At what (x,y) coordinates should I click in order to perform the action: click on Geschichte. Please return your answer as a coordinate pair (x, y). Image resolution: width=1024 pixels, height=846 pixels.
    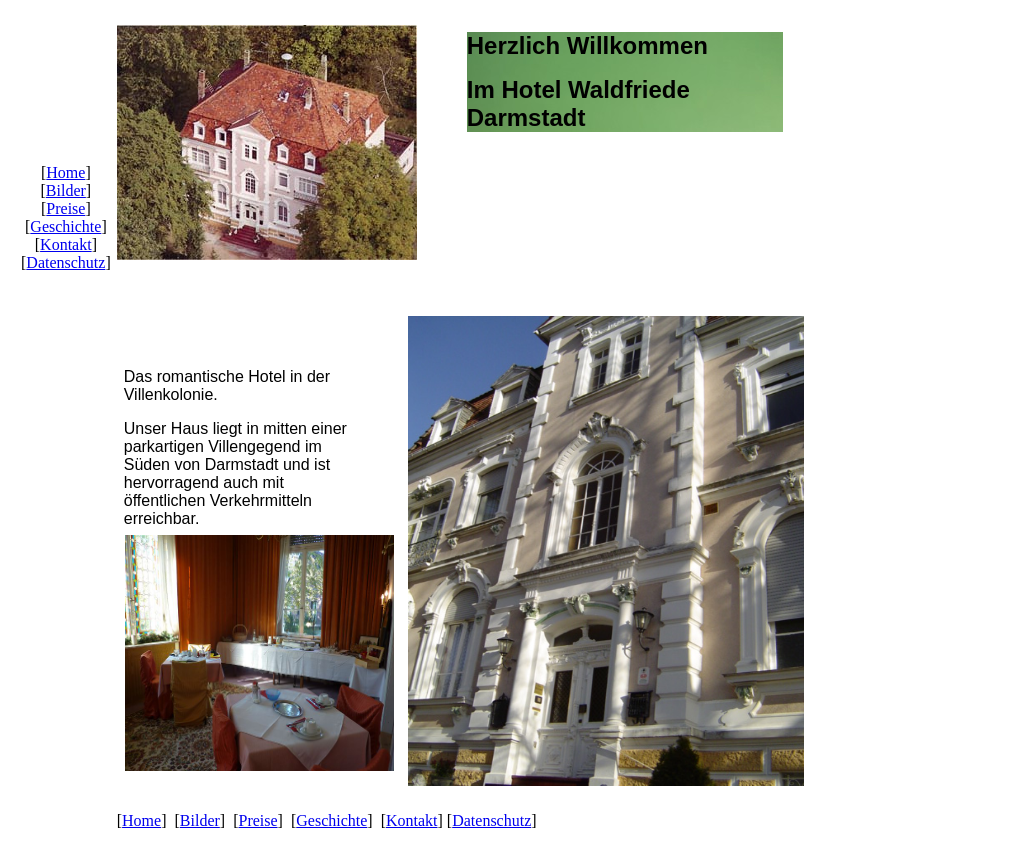
    Looking at the image, I should click on (65, 226).